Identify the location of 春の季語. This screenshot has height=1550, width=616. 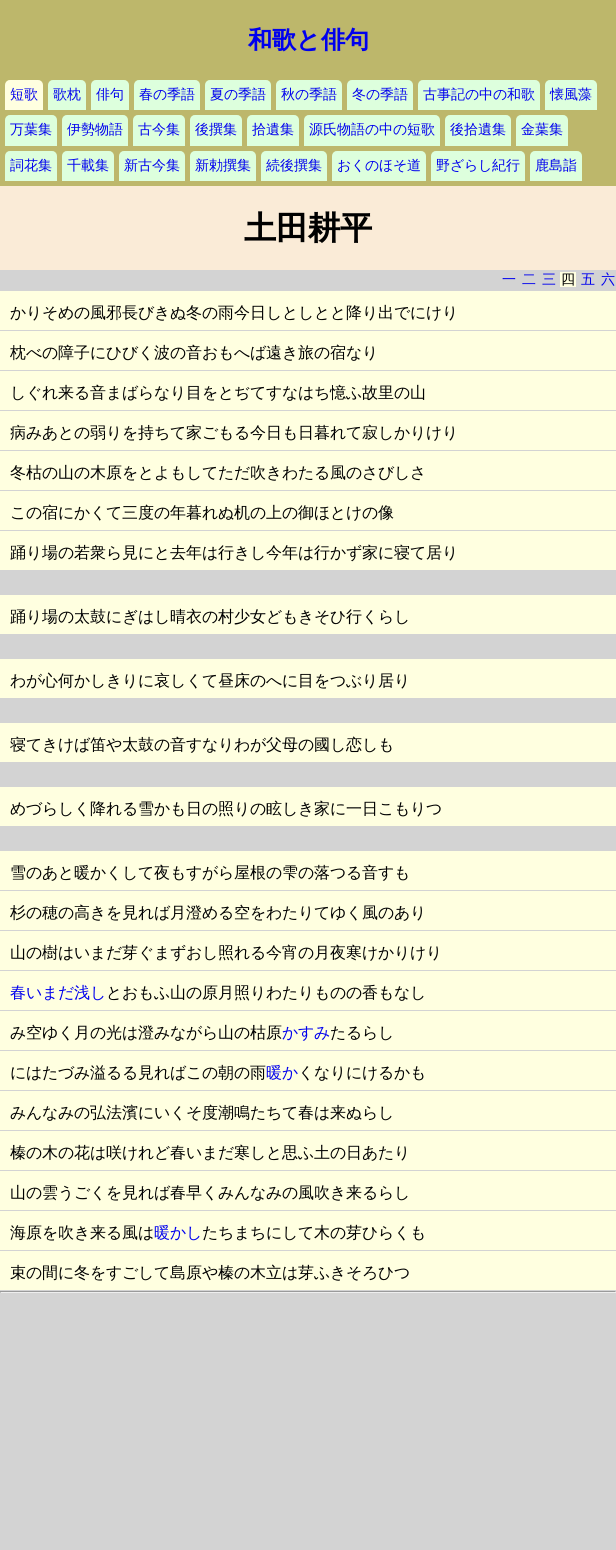
(167, 94).